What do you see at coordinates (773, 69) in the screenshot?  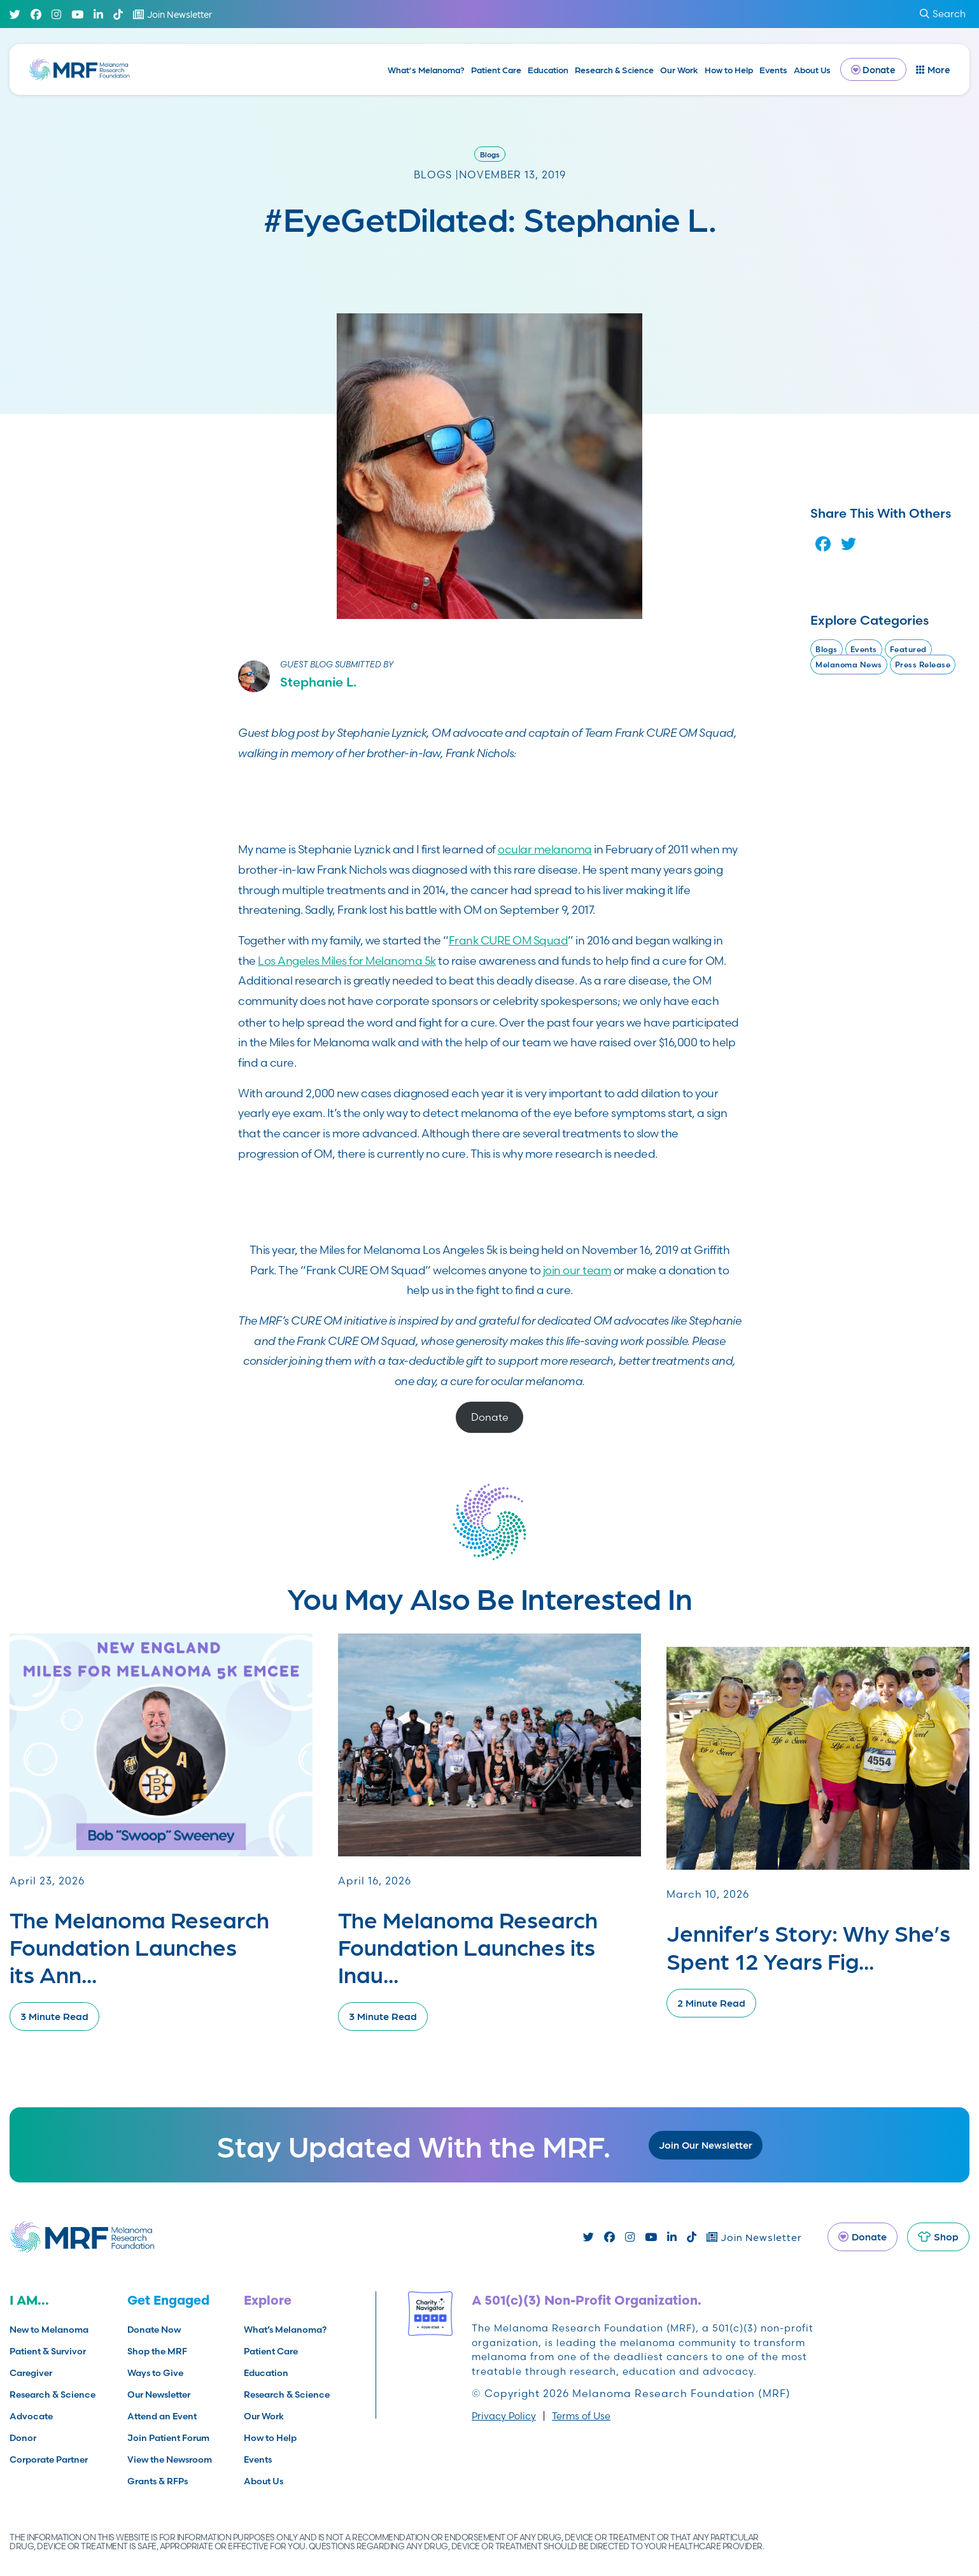 I see `Events` at bounding box center [773, 69].